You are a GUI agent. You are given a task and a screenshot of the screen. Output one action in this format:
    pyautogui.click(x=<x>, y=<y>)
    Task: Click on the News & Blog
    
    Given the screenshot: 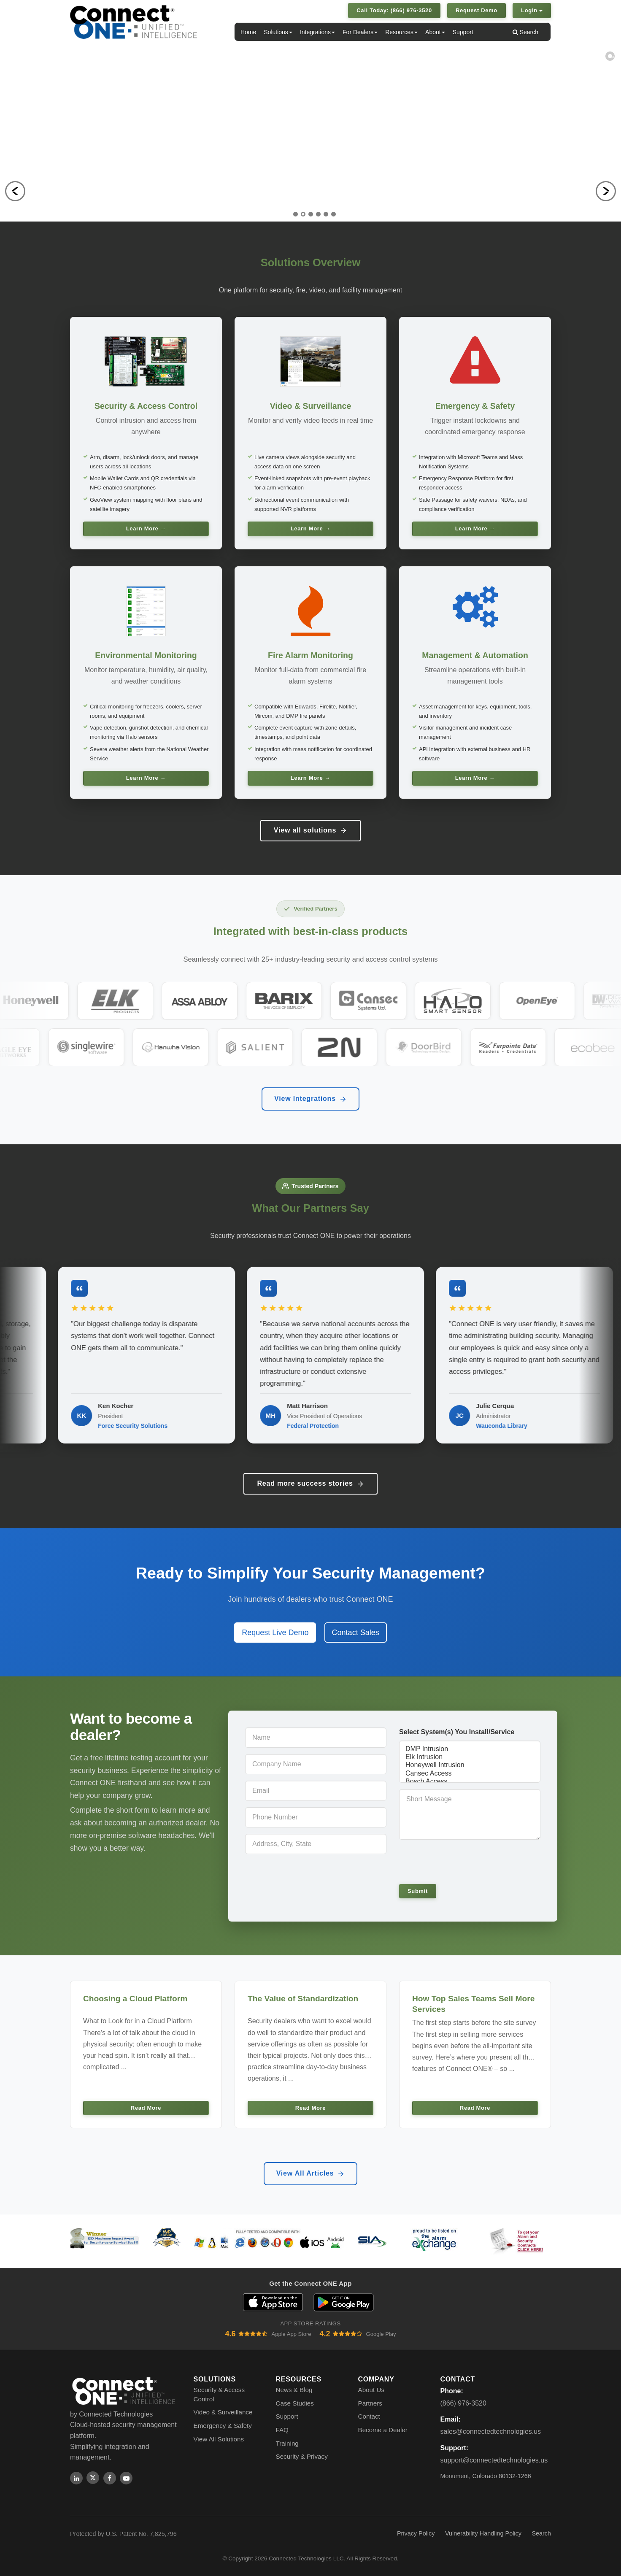 What is the action you would take?
    pyautogui.click(x=294, y=2389)
    